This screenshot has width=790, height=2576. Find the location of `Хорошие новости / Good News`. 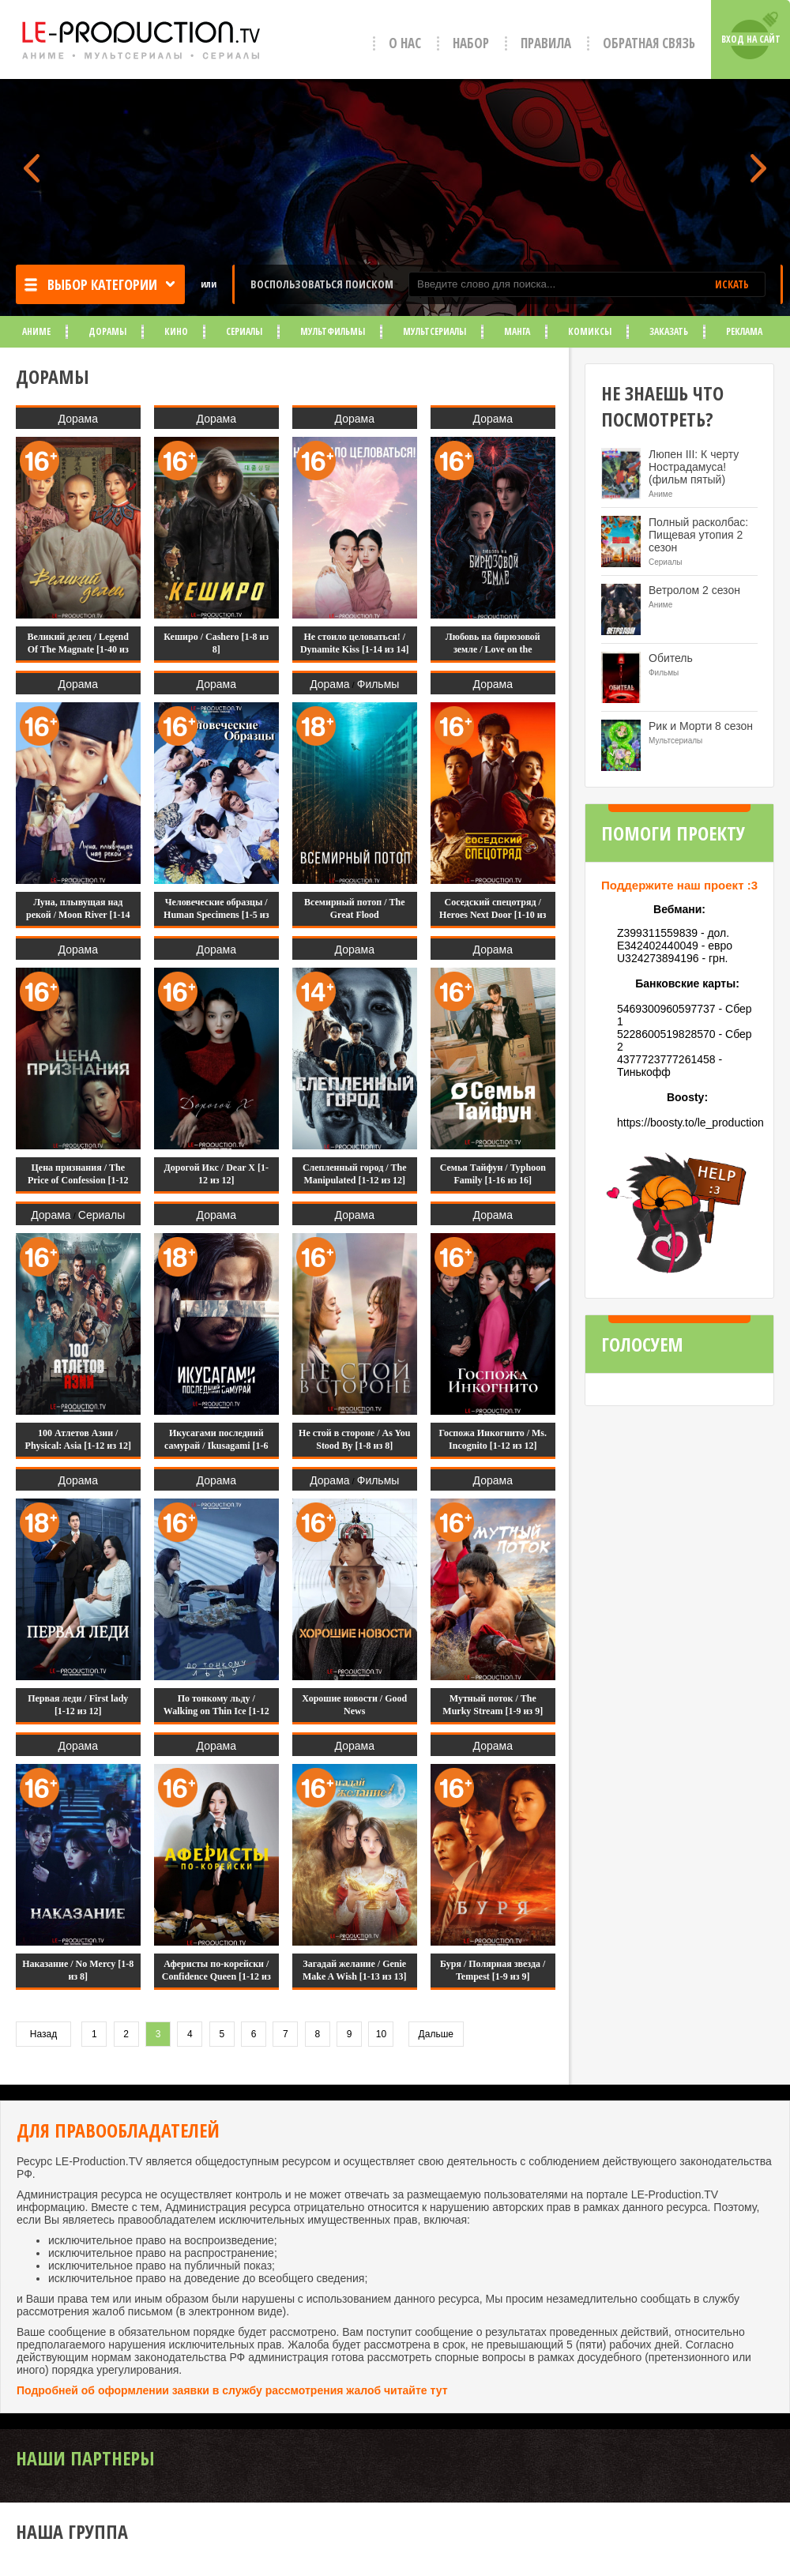

Хорошие новости / Good News is located at coordinates (354, 1705).